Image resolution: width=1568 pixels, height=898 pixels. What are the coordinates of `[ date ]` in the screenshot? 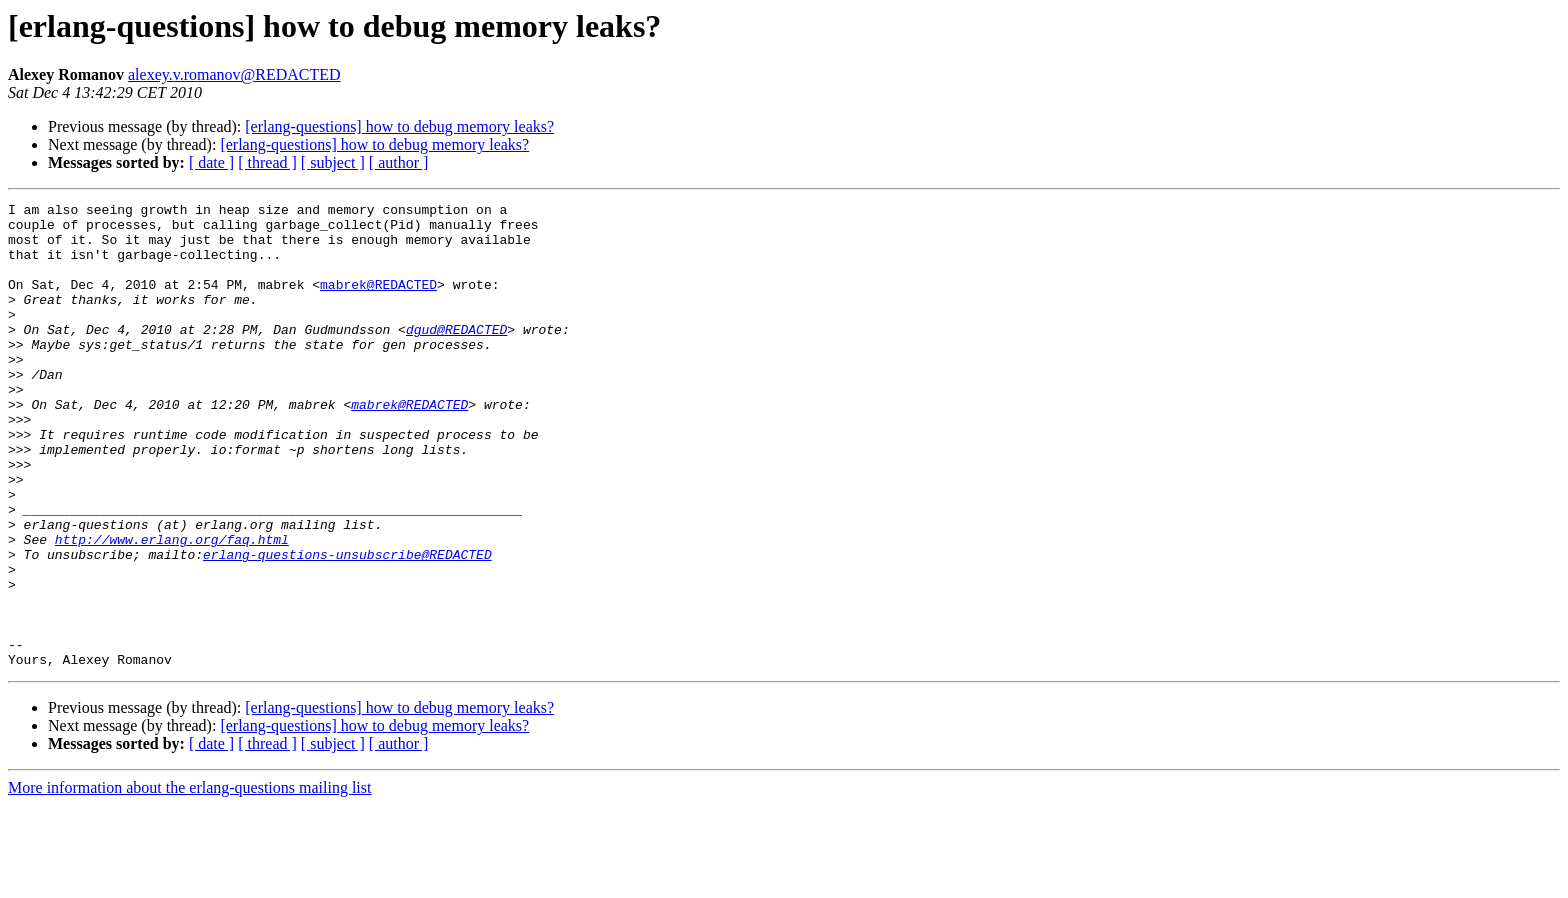 It's located at (211, 162).